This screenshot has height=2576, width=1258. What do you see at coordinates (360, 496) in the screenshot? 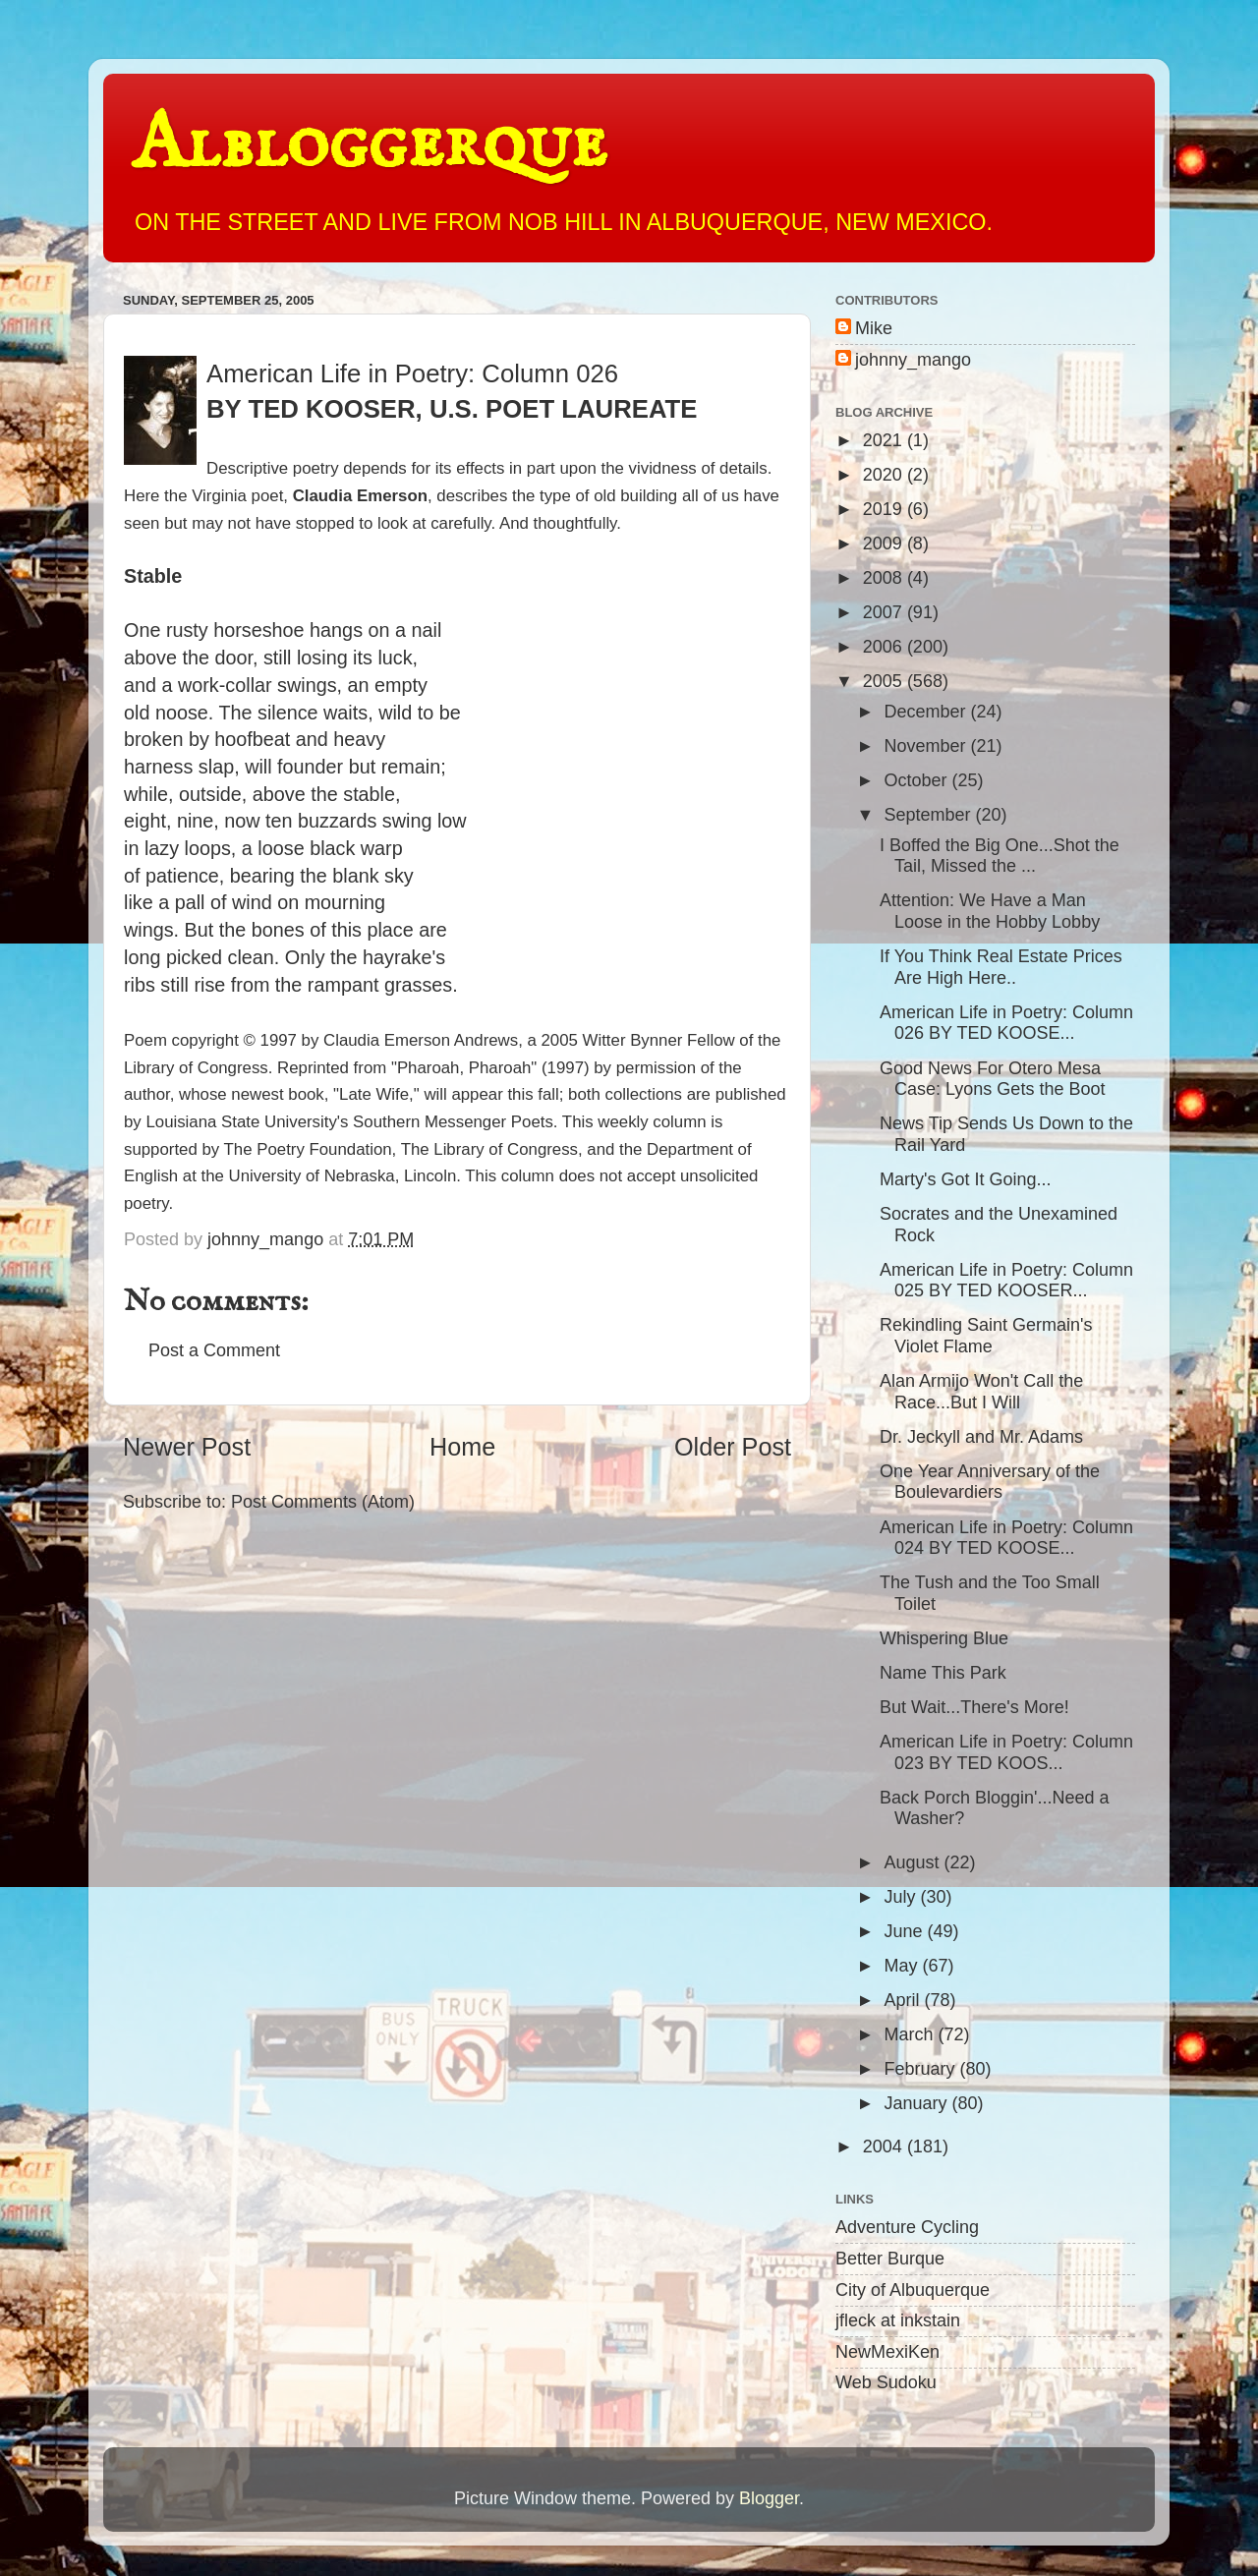
I see `Claudia Emerson` at bounding box center [360, 496].